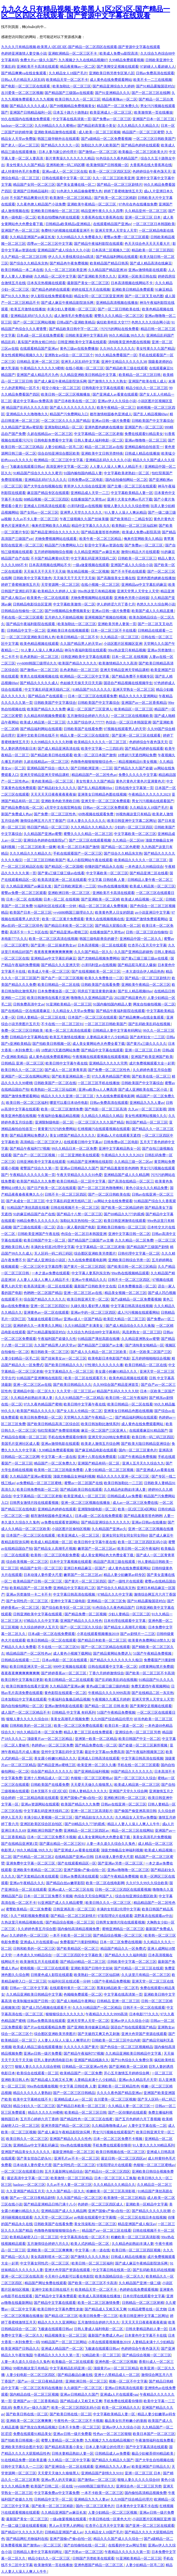 The image size is (177, 2576). I want to click on 免费久久久久久中文字幕, so click(137, 775).